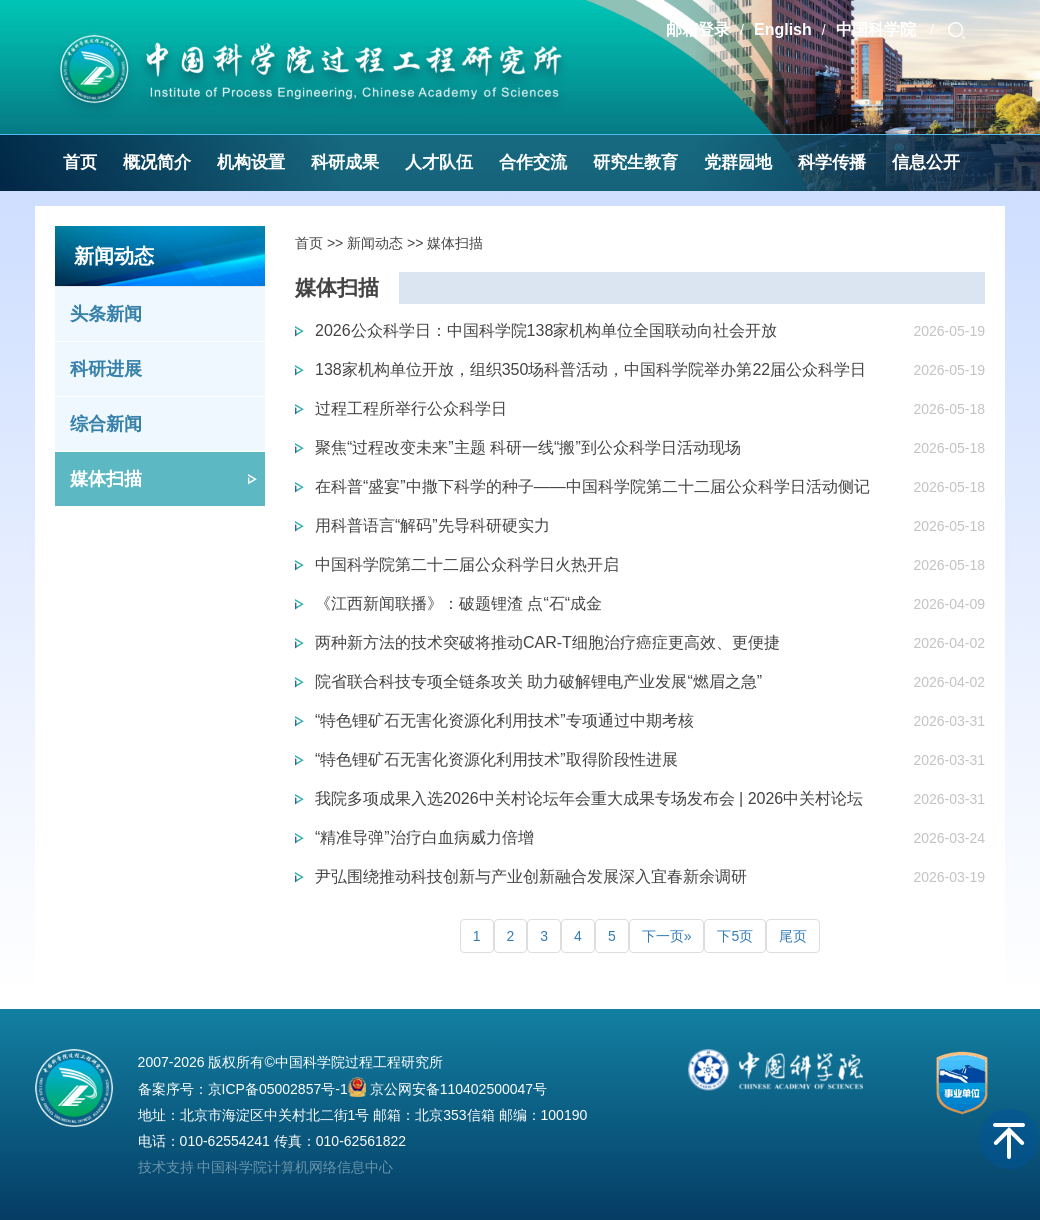 The width and height of the screenshot is (1040, 1220). I want to click on 头条新闻, so click(106, 314).